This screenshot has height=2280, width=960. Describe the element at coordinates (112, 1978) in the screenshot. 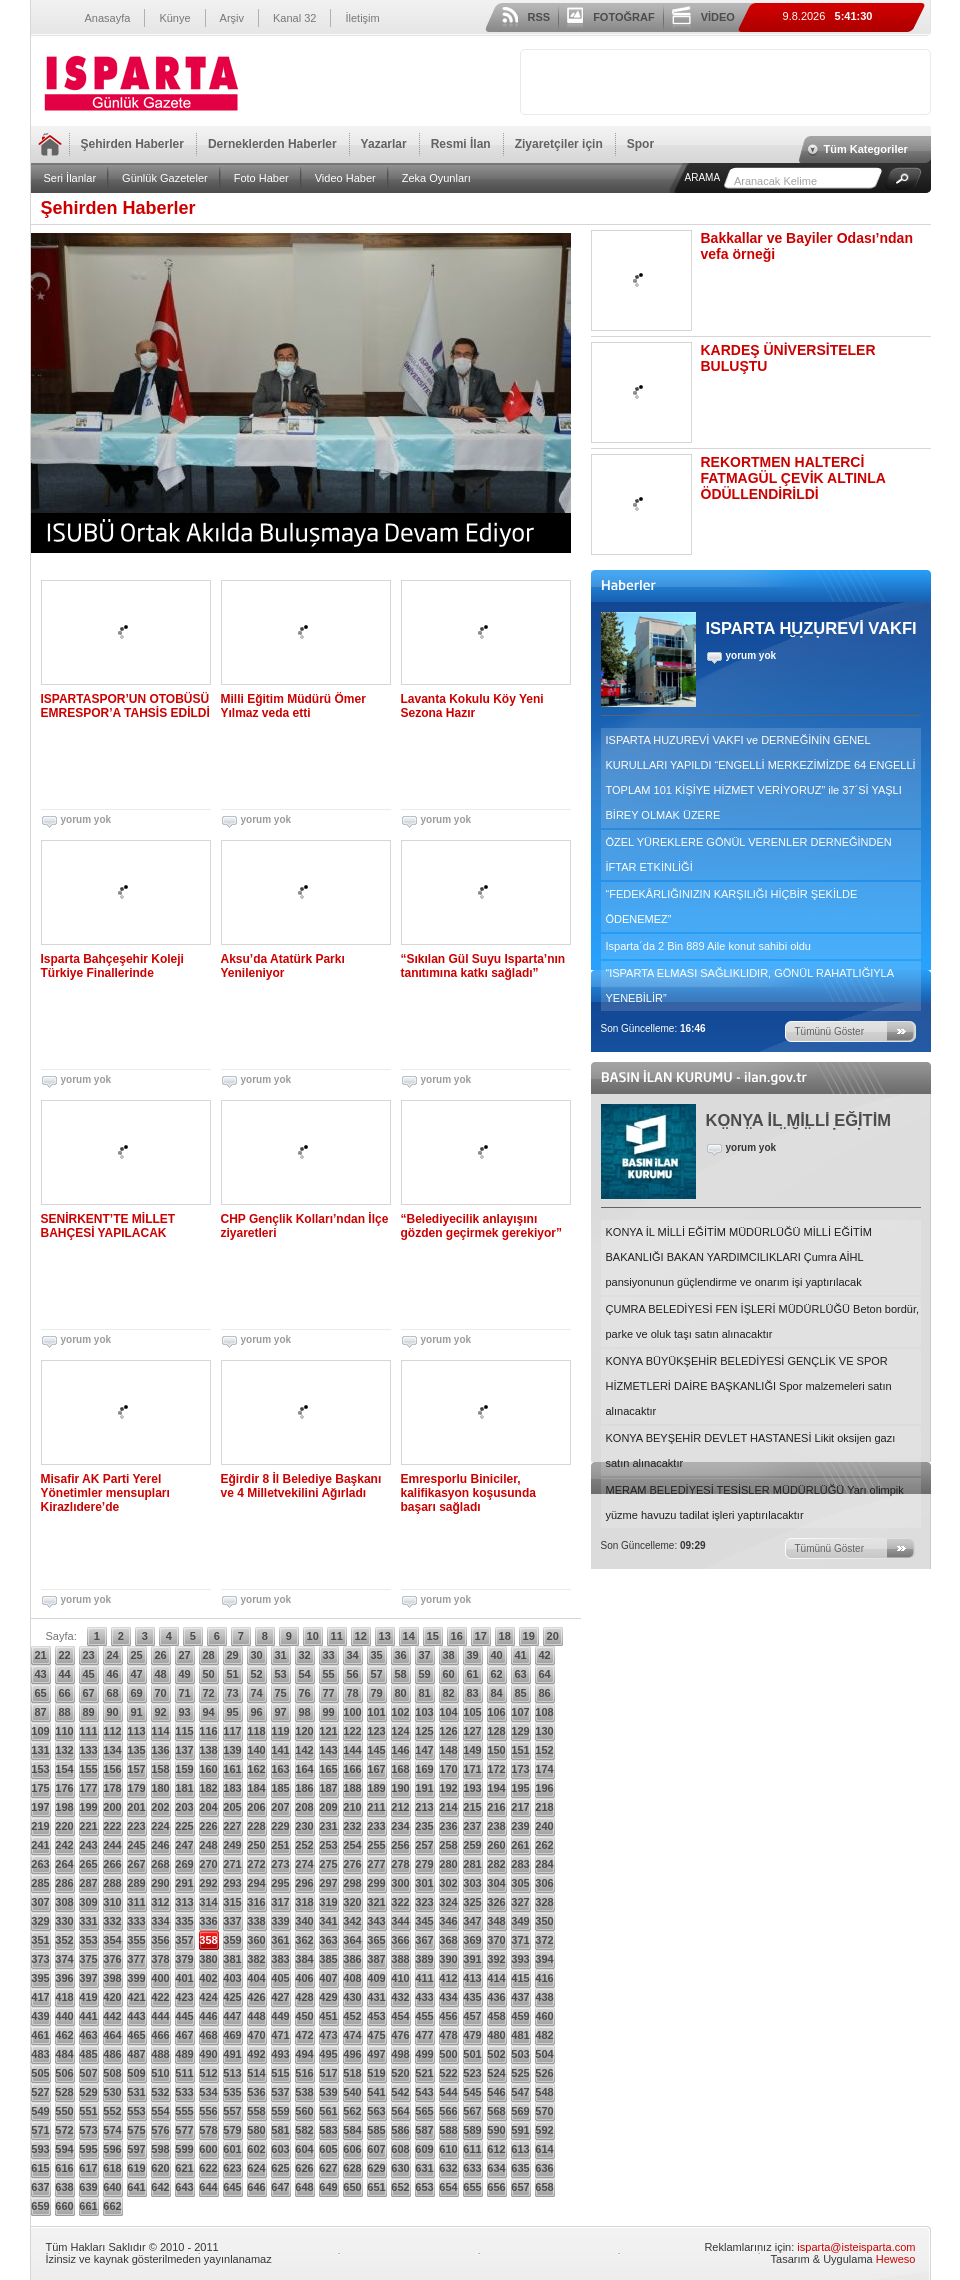

I see `398` at that location.